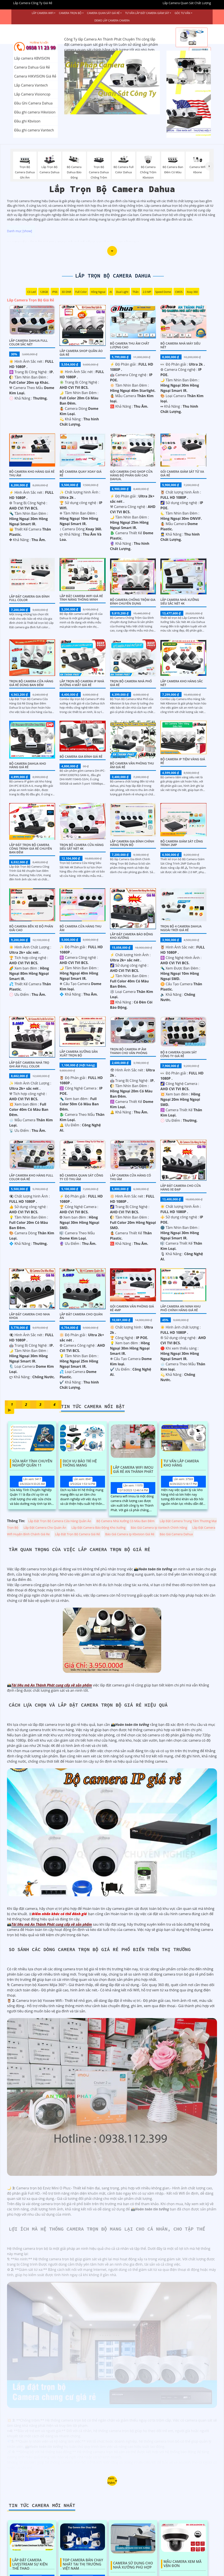  What do you see at coordinates (110, 292) in the screenshot?
I see `AI` at bounding box center [110, 292].